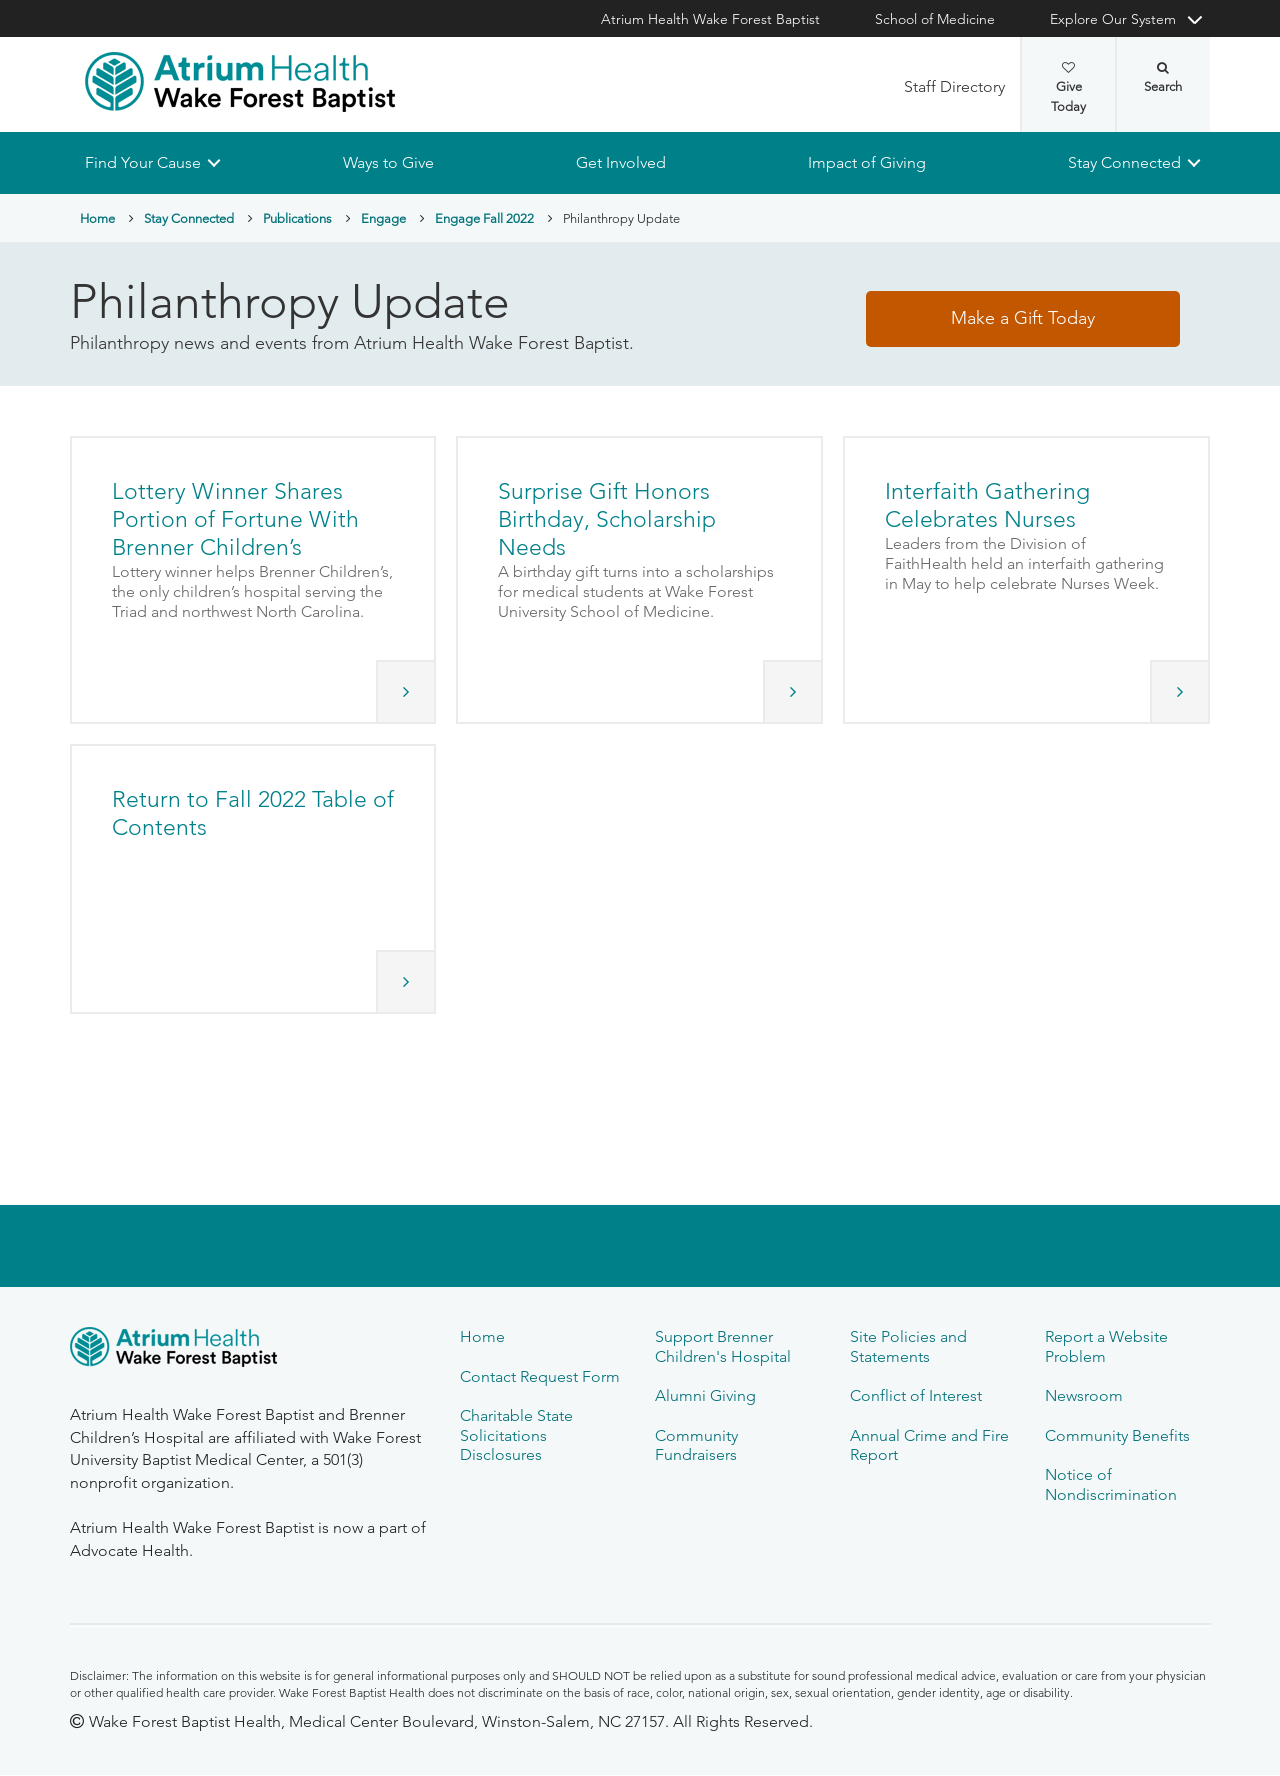 This screenshot has width=1280, height=1776. Describe the element at coordinates (1023, 319) in the screenshot. I see `Make a Gift Today` at that location.